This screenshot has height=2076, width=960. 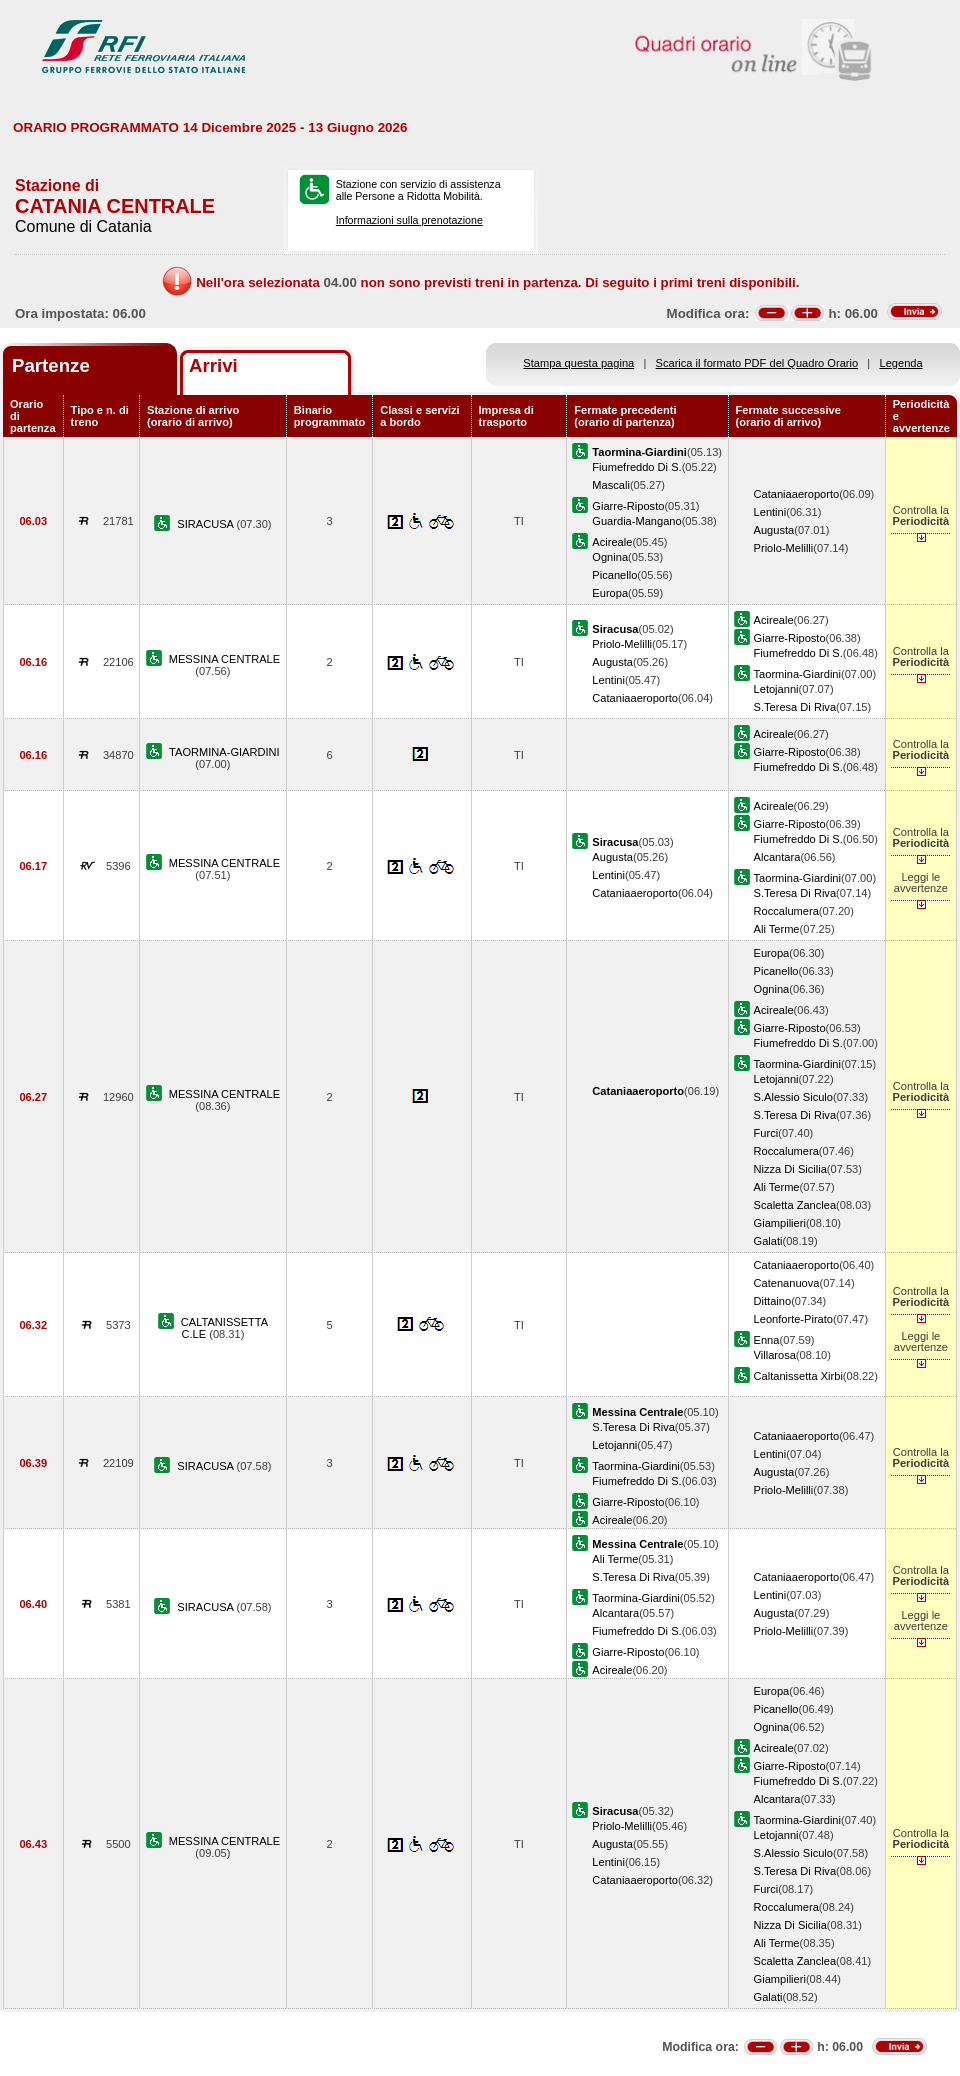 What do you see at coordinates (774, 530) in the screenshot?
I see `Augusta` at bounding box center [774, 530].